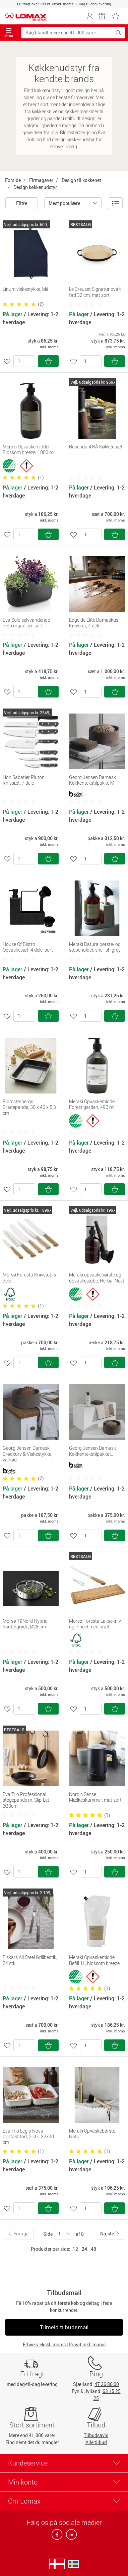 This screenshot has height=2576, width=128. What do you see at coordinates (87, 2344) in the screenshot?
I see `Privat inkl. moms` at bounding box center [87, 2344].